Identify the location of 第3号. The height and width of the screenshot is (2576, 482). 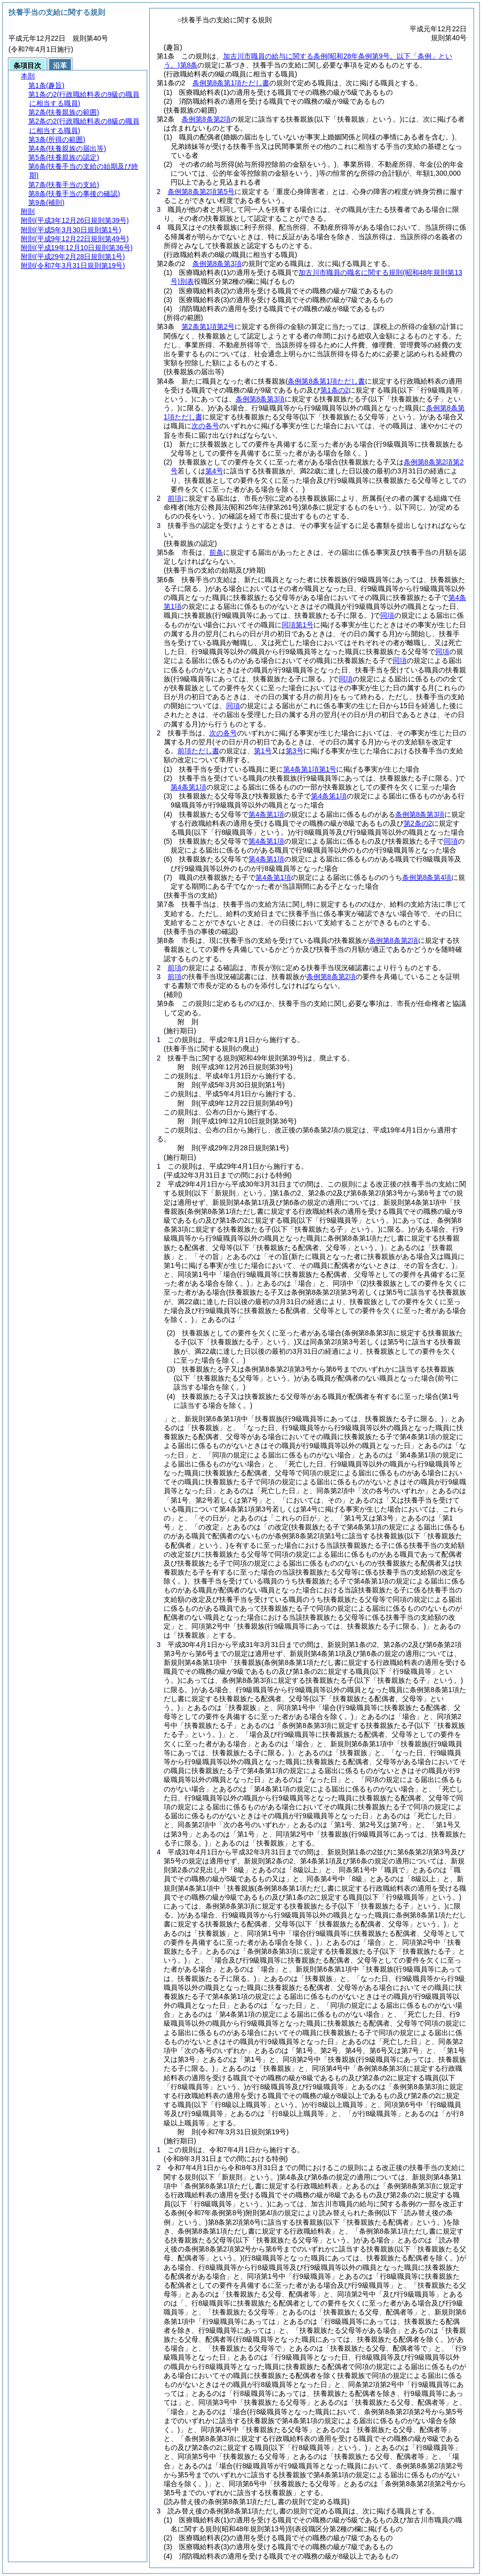
(294, 751).